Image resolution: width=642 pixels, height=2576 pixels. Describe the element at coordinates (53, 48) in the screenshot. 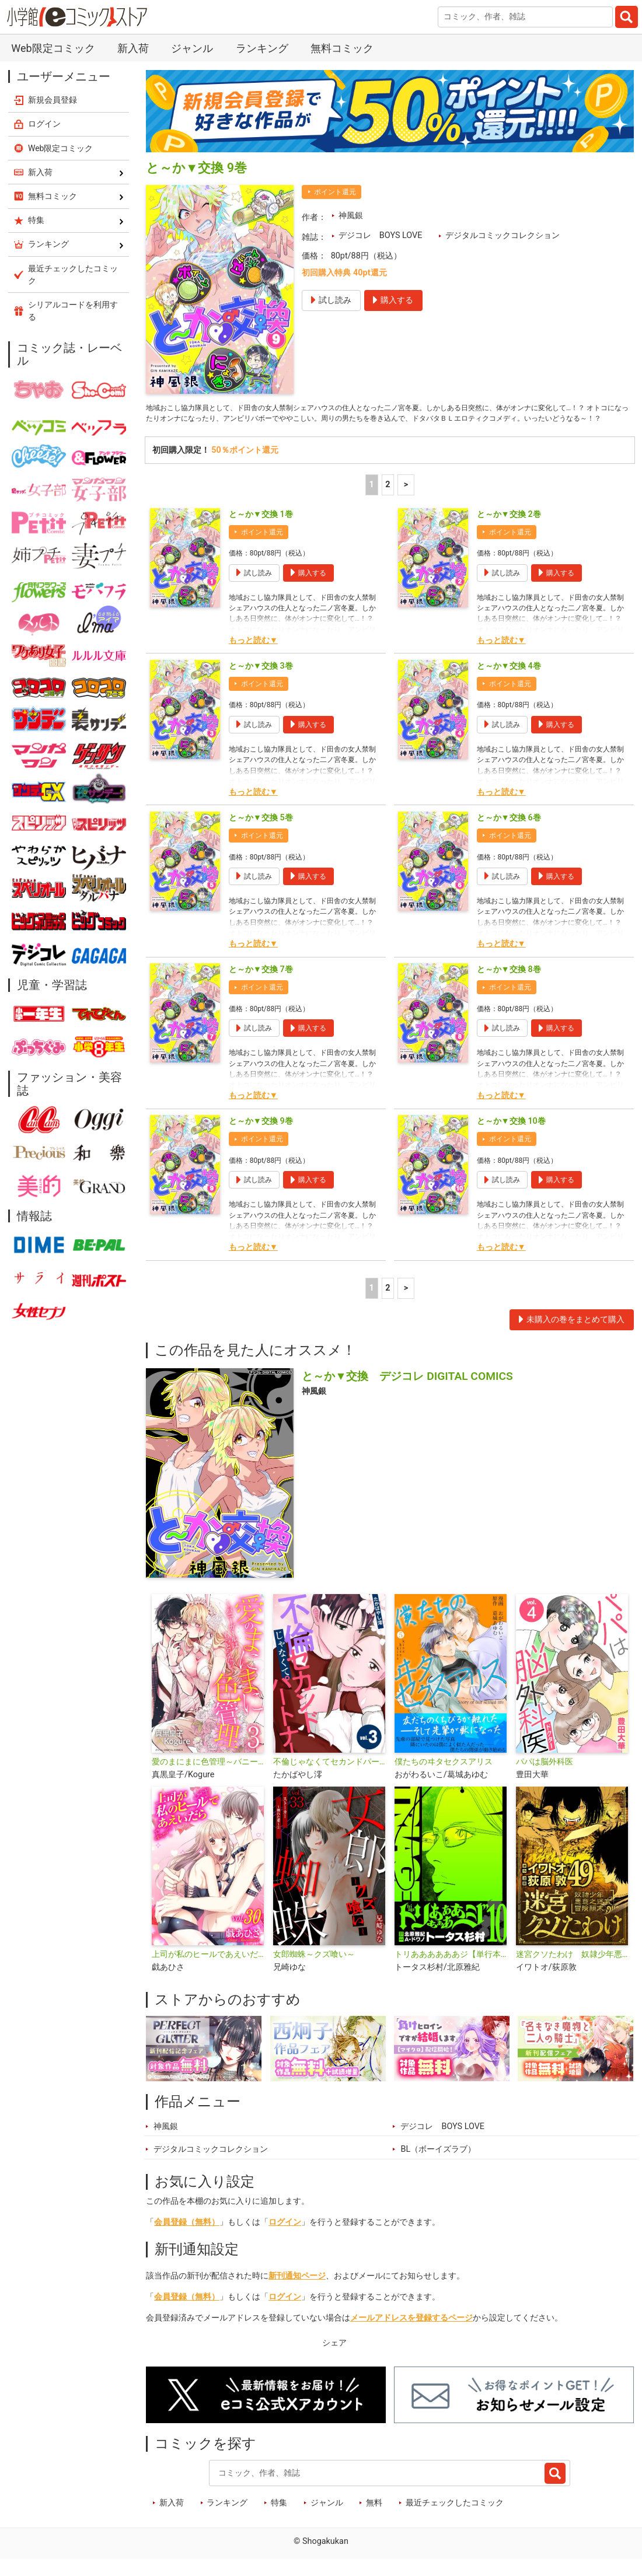

I see `Web限定コミック` at that location.